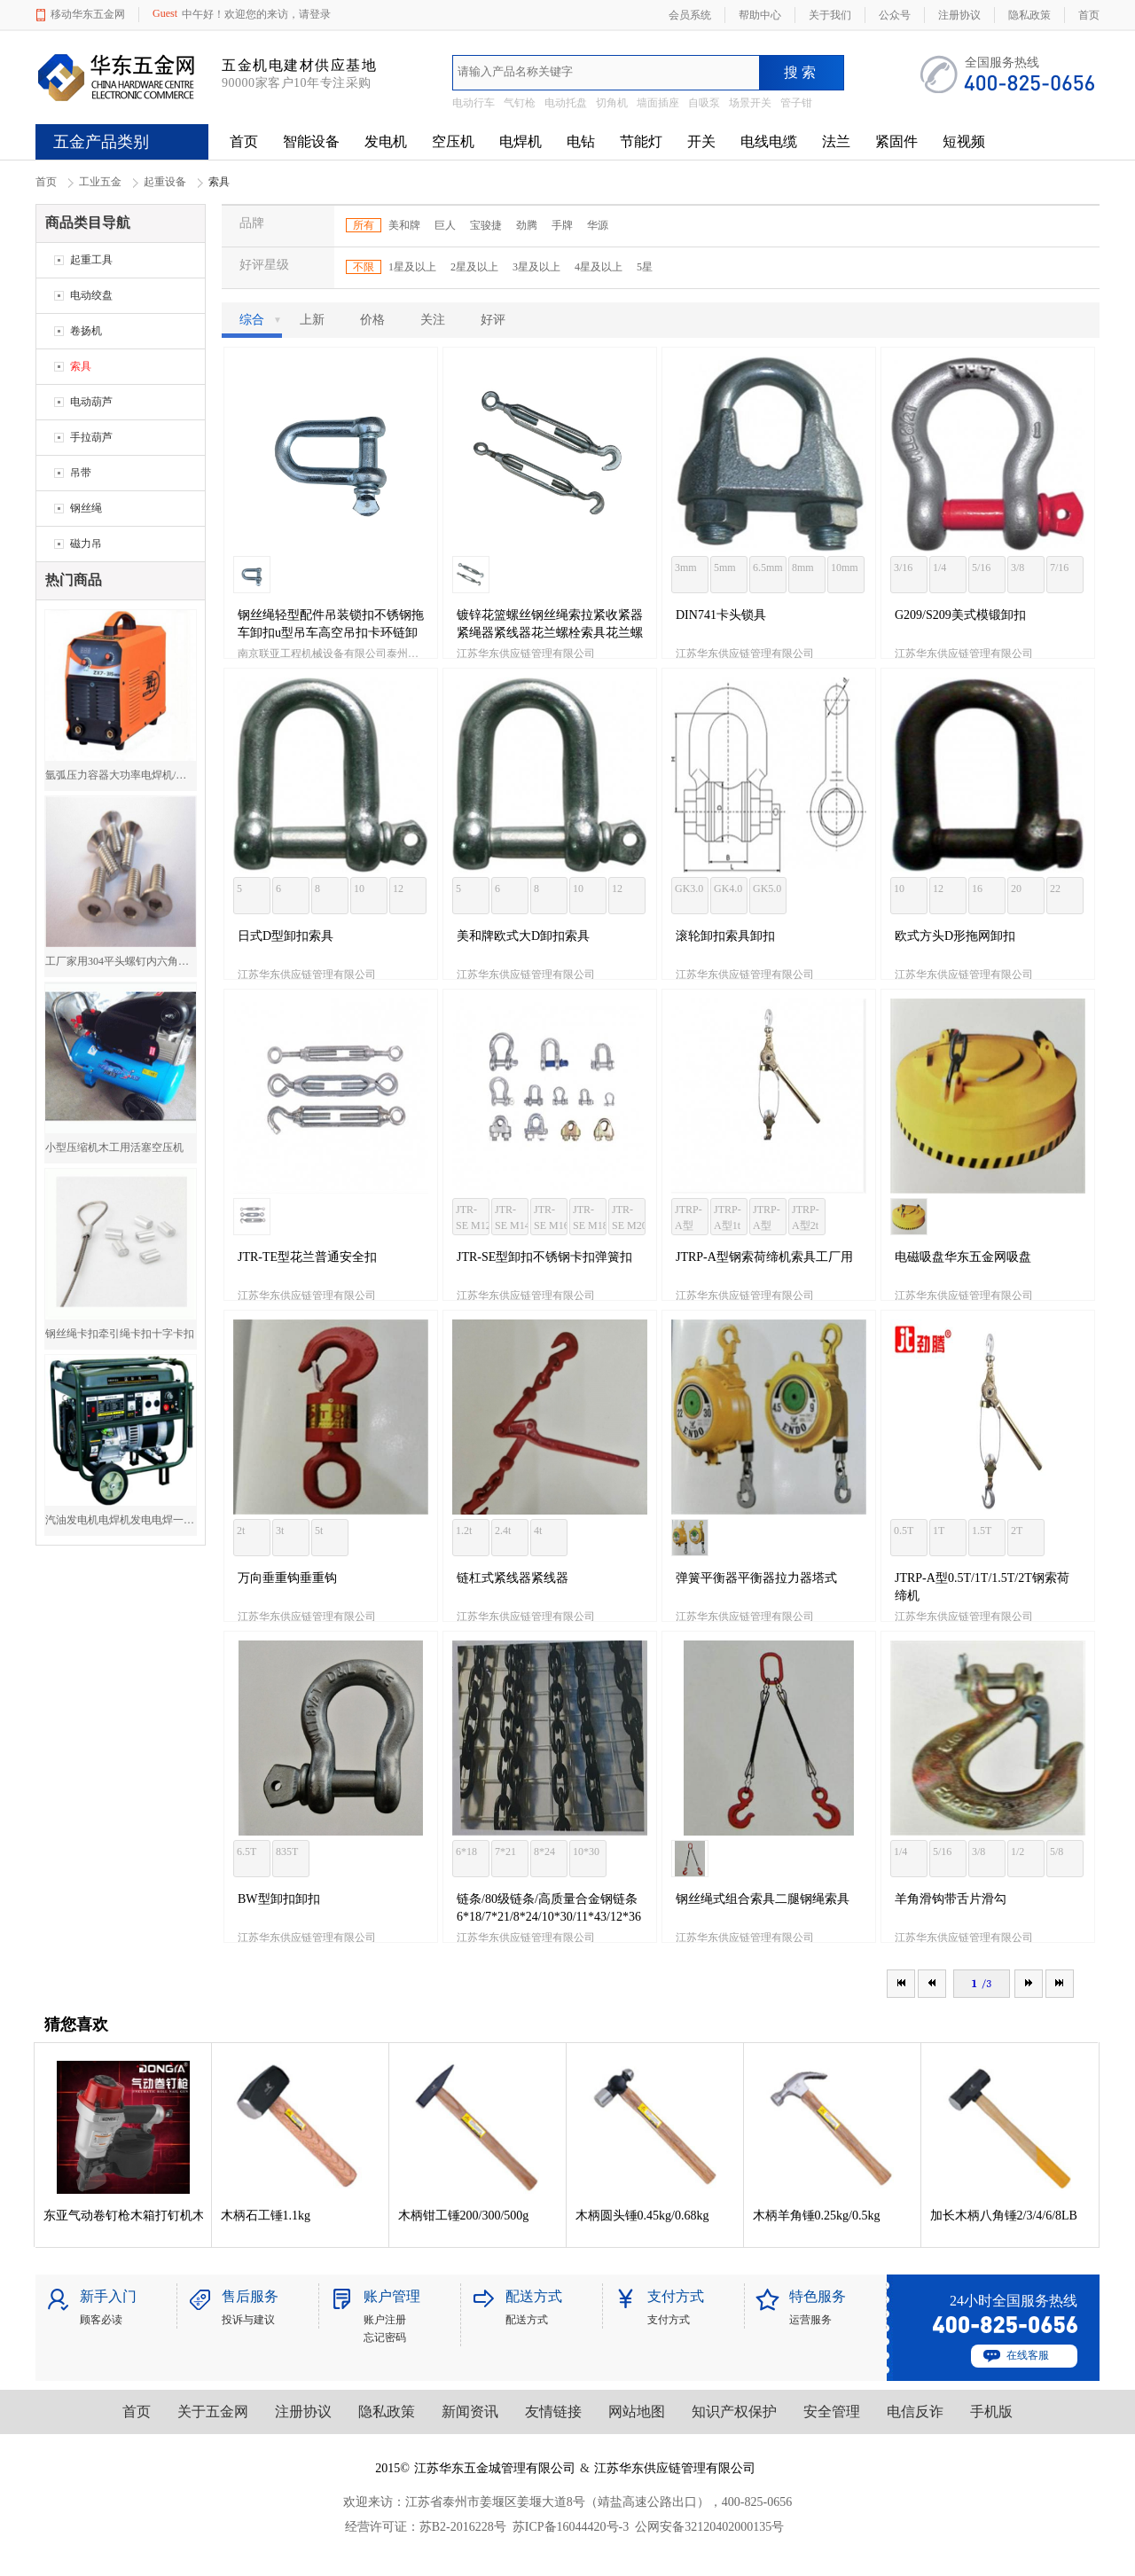 The height and width of the screenshot is (2576, 1135). Describe the element at coordinates (91, 260) in the screenshot. I see `起重工具` at that location.